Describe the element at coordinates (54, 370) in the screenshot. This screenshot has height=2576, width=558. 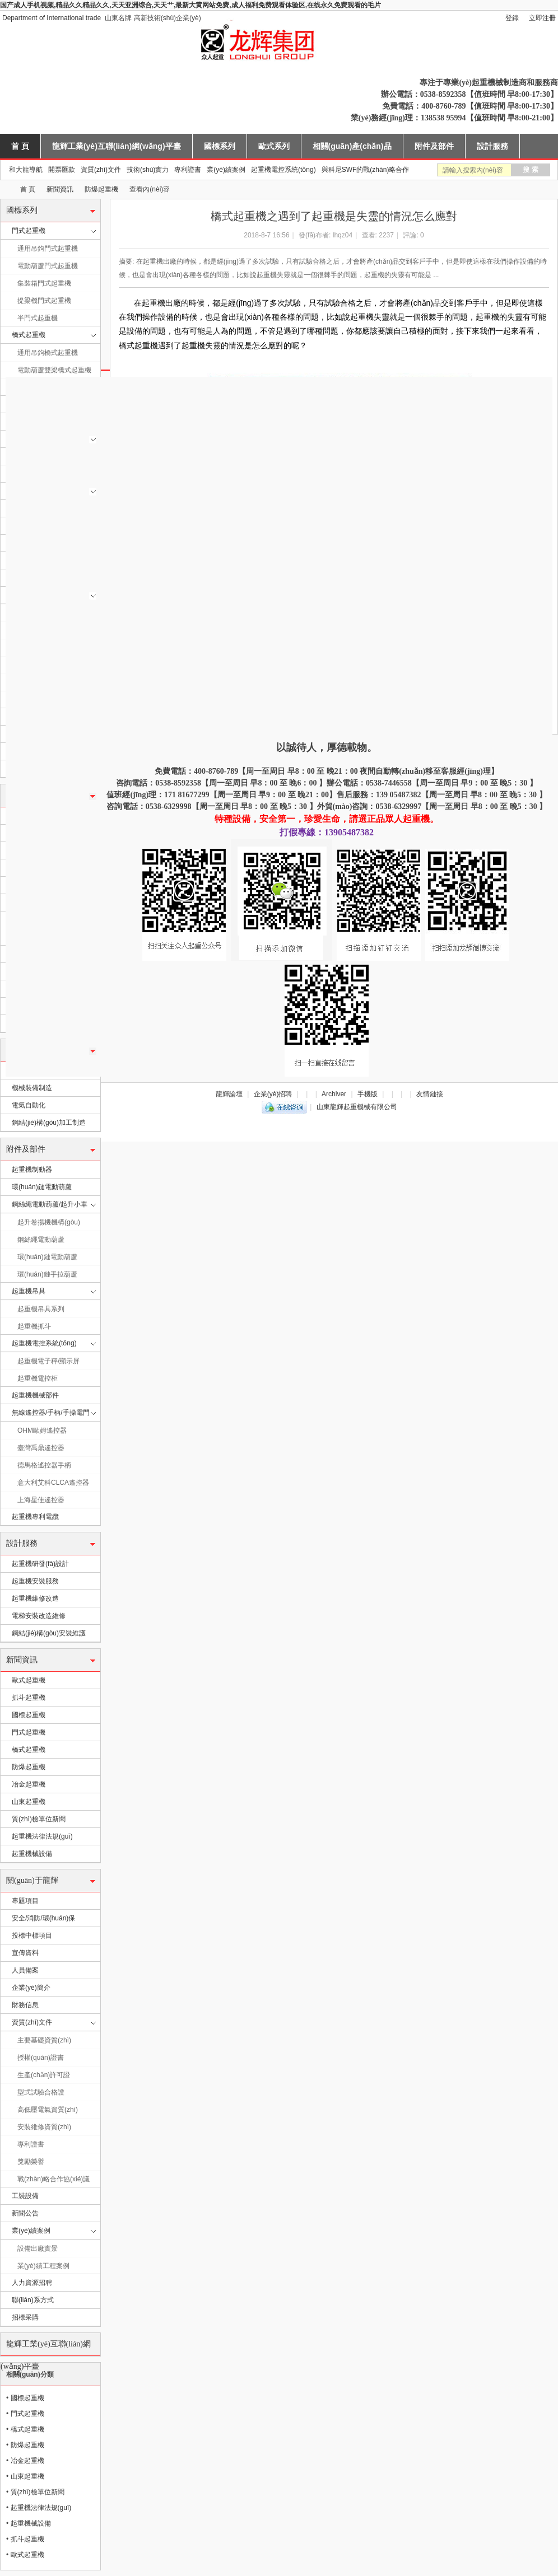
I see `電動葫蘆雙梁橋式起重機` at that location.